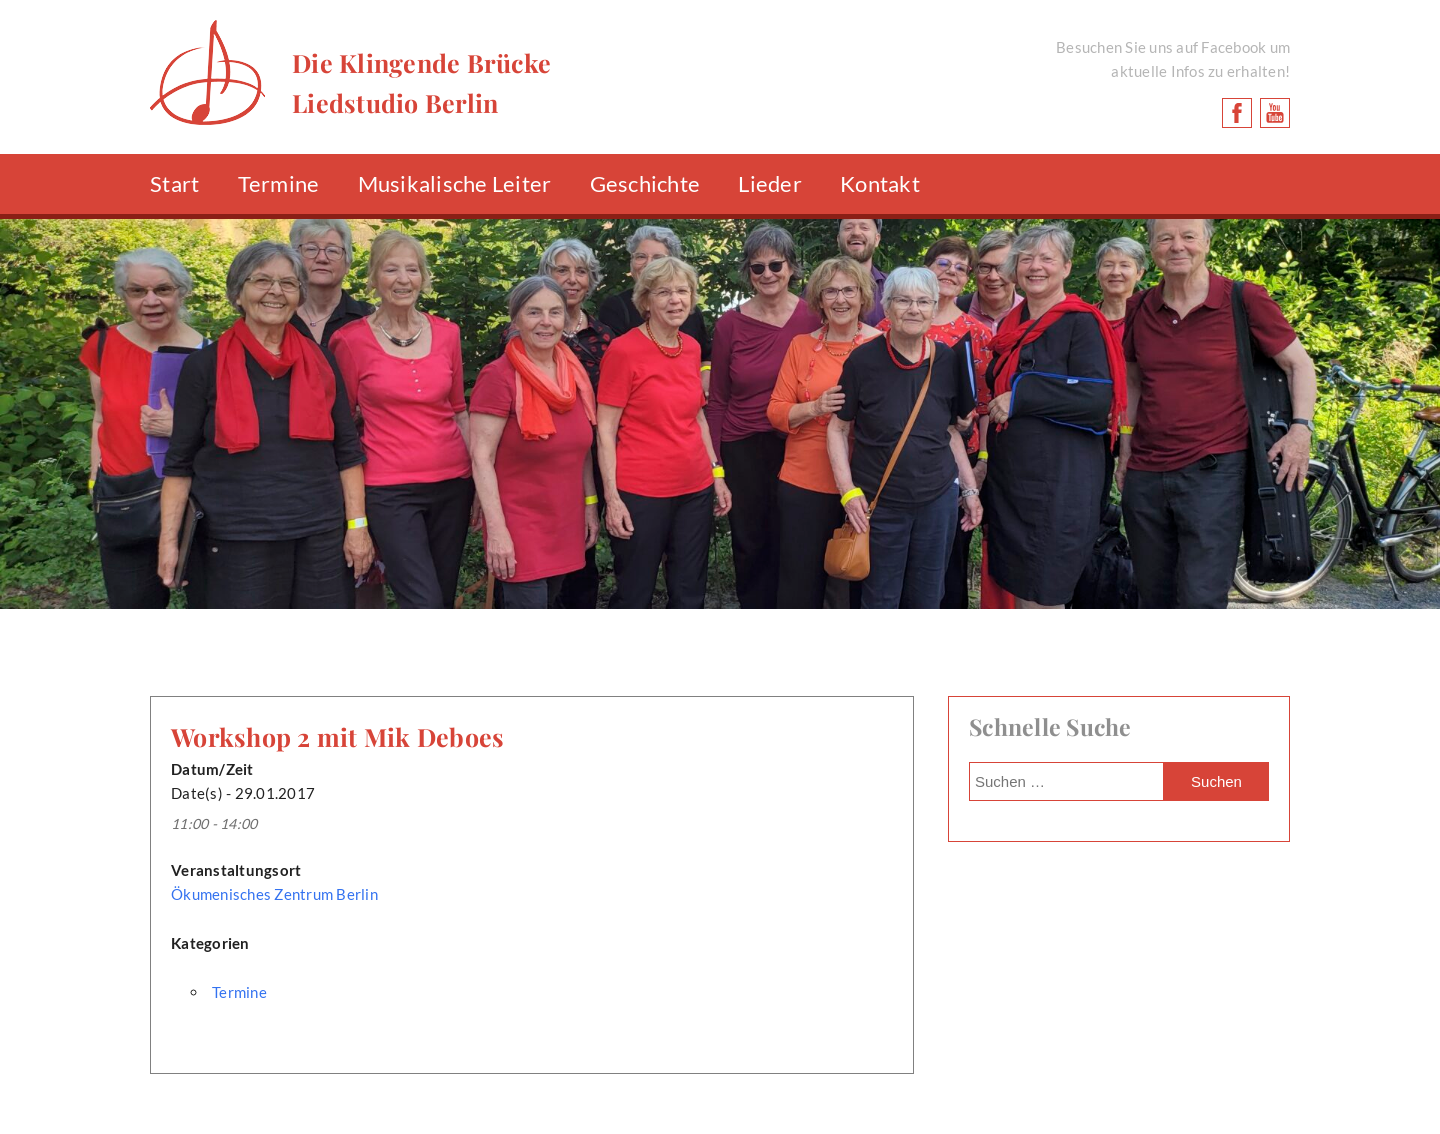 The height and width of the screenshot is (1134, 1440). I want to click on Start, so click(174, 183).